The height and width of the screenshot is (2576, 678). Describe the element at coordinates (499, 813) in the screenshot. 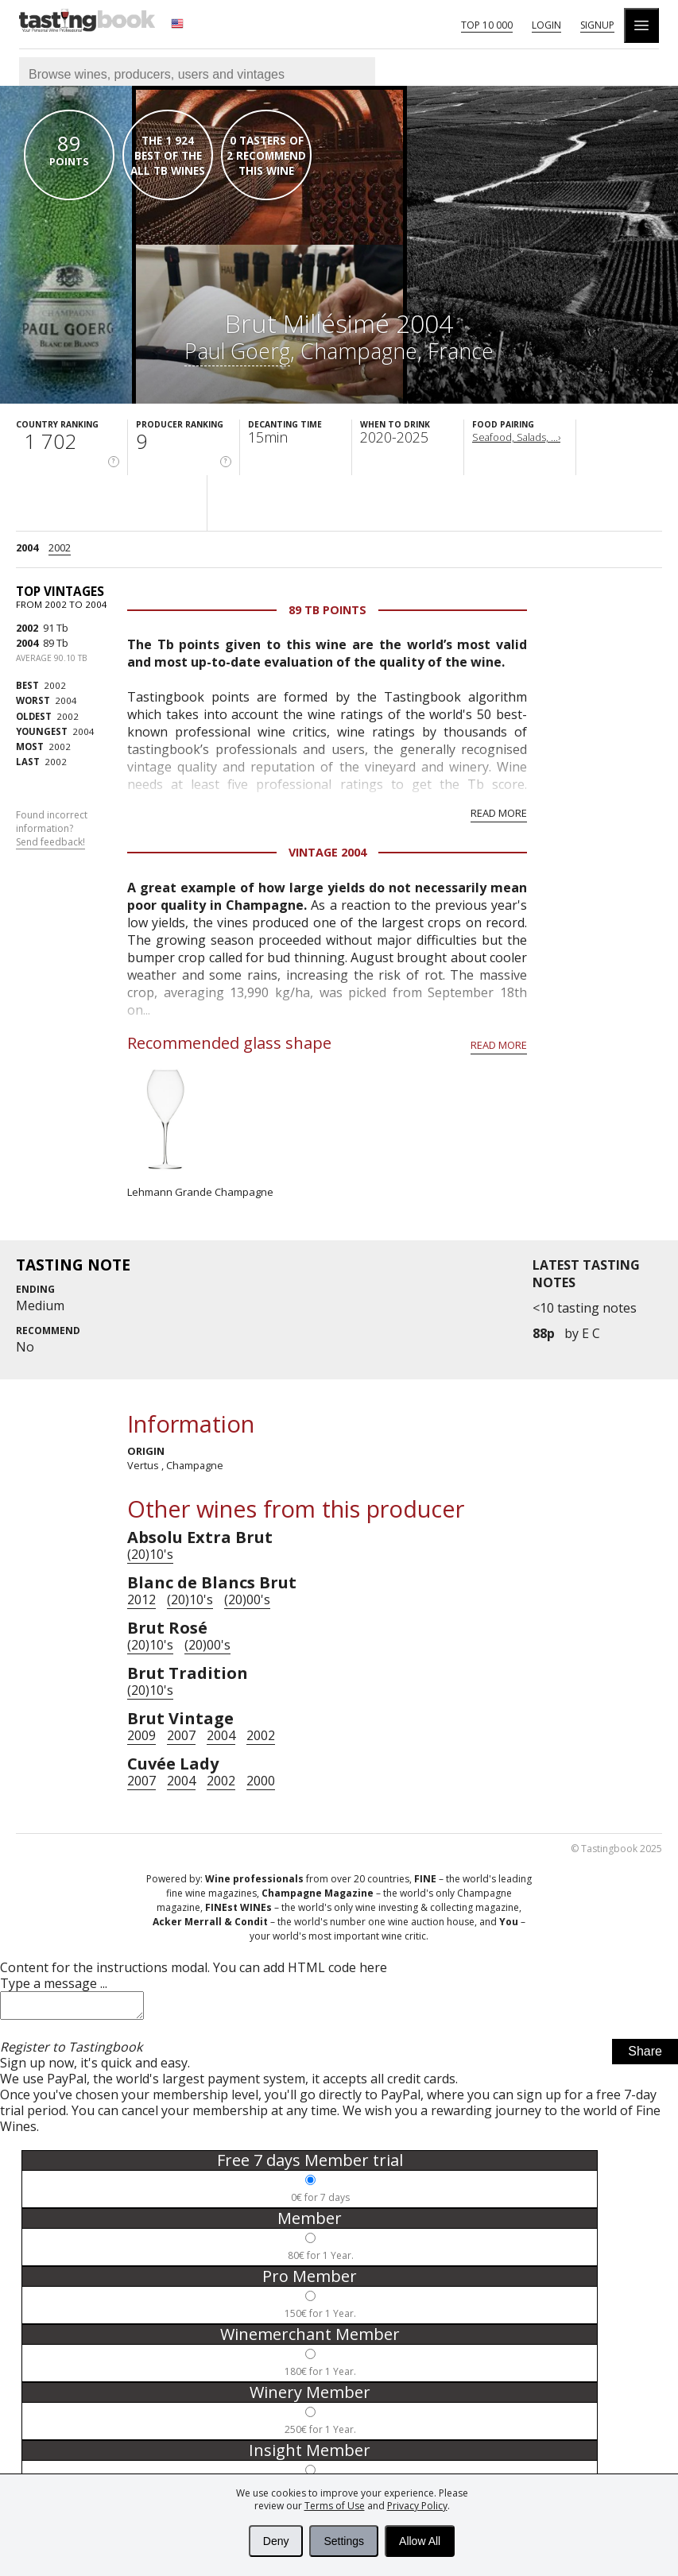

I see `Read more` at that location.